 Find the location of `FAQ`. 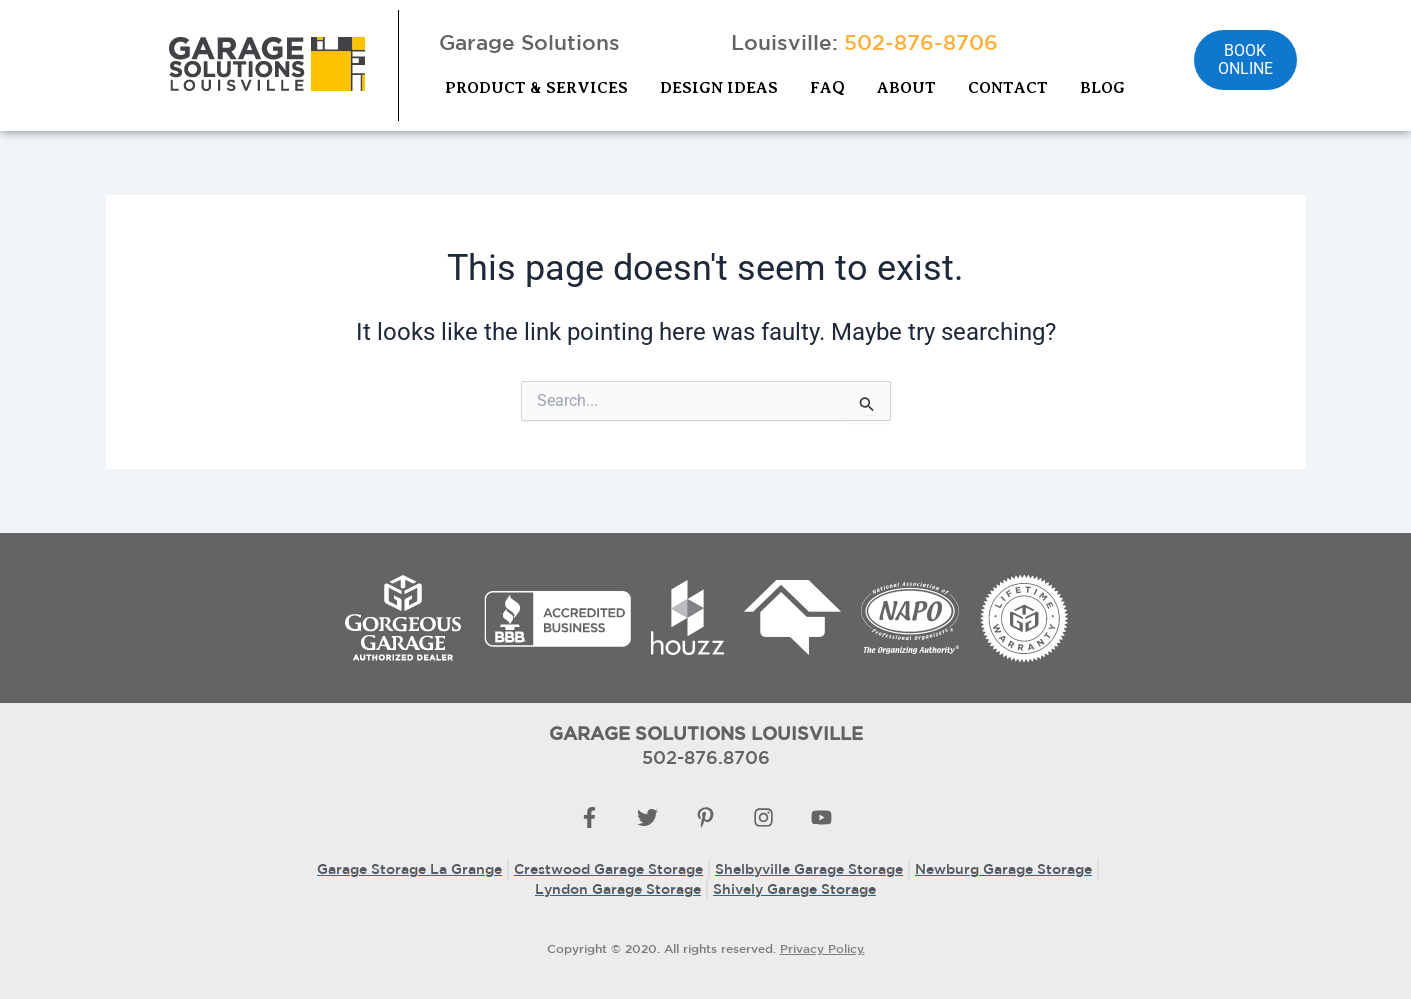

FAQ is located at coordinates (827, 88).